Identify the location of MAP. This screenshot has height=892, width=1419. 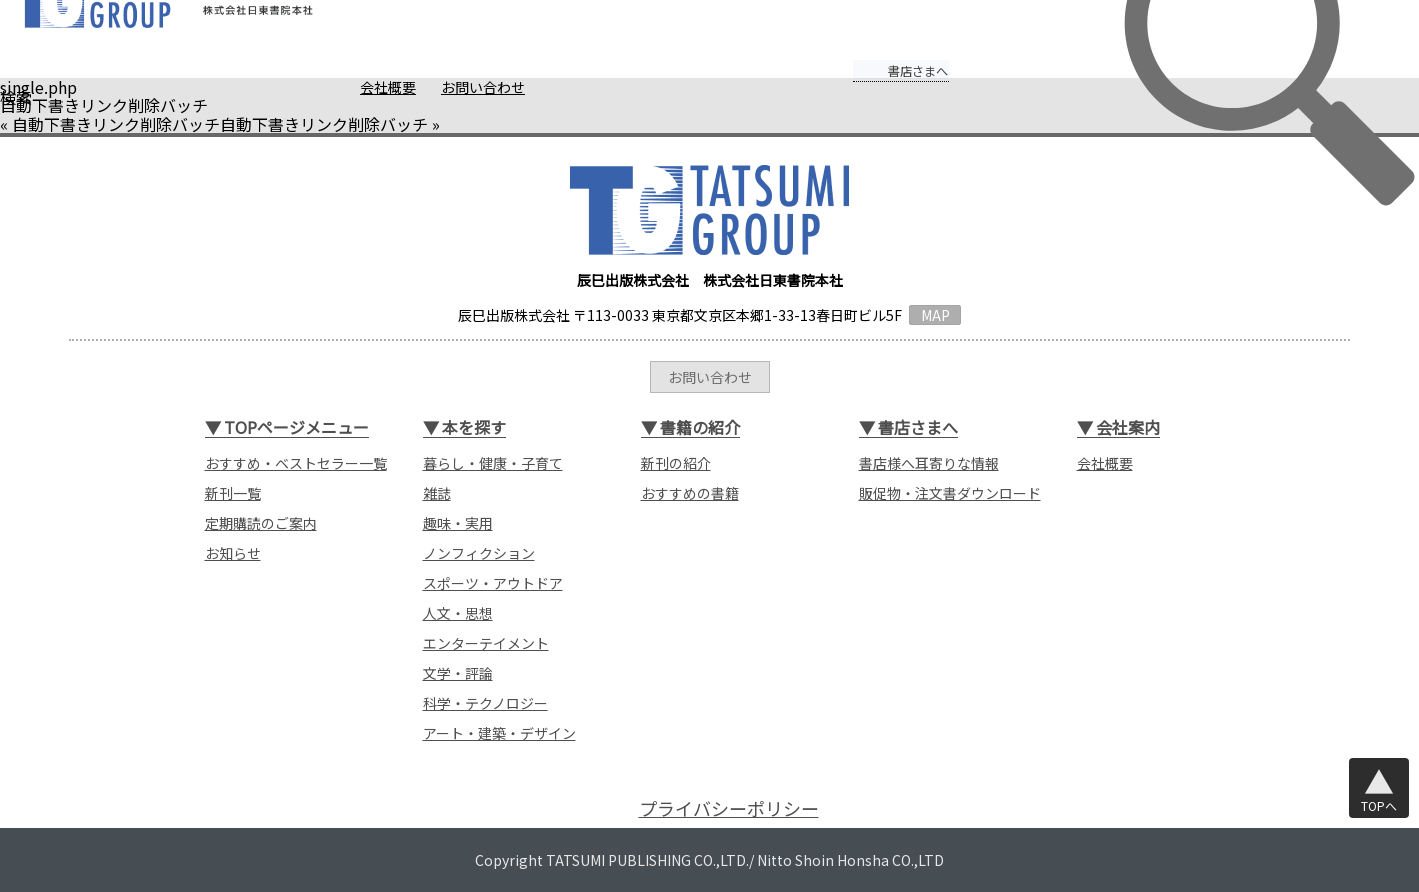
(935, 315).